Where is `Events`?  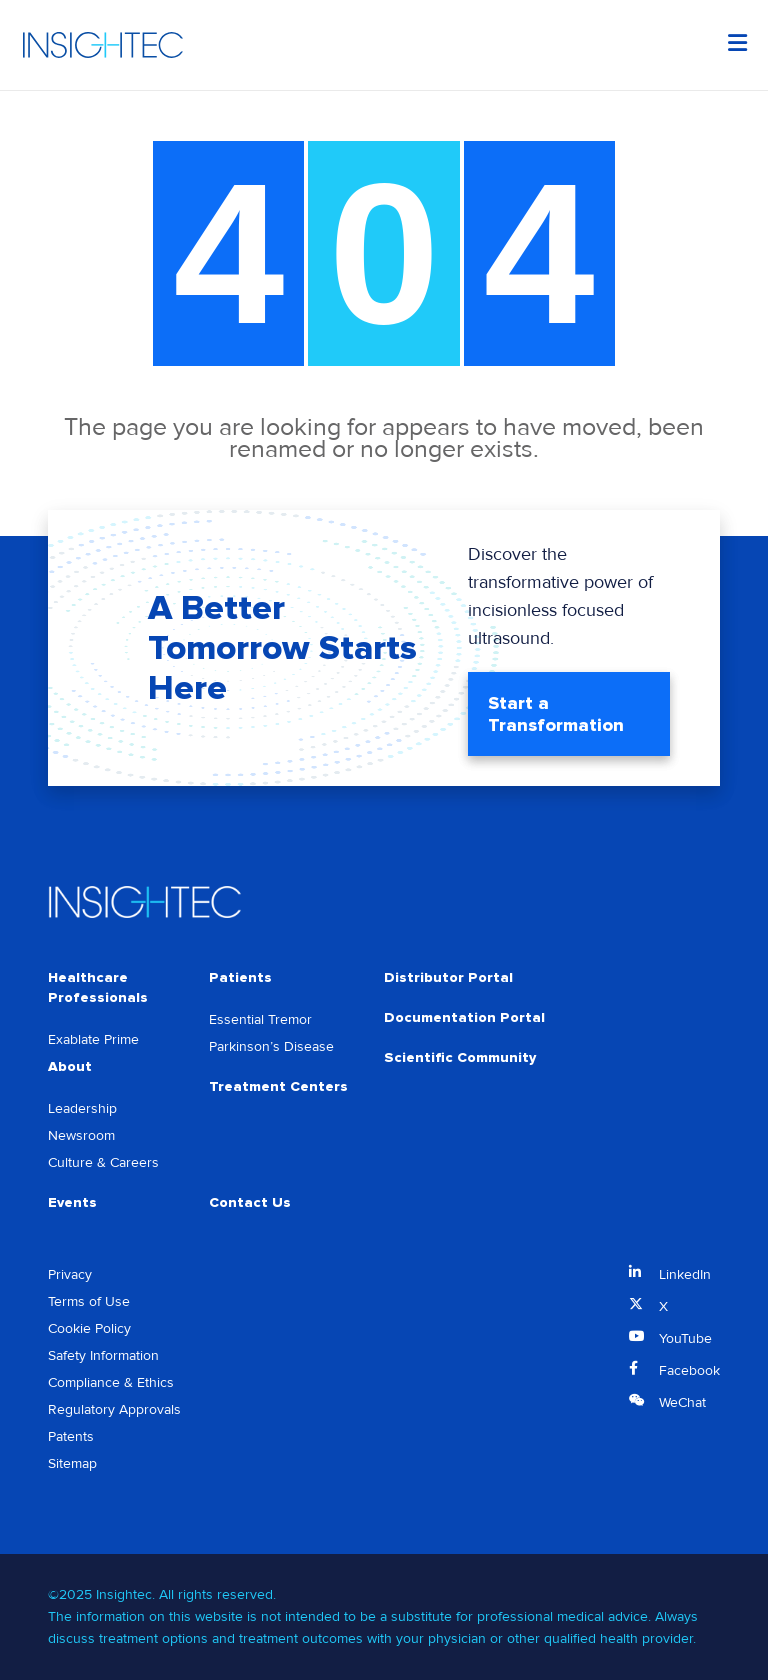
Events is located at coordinates (72, 1202).